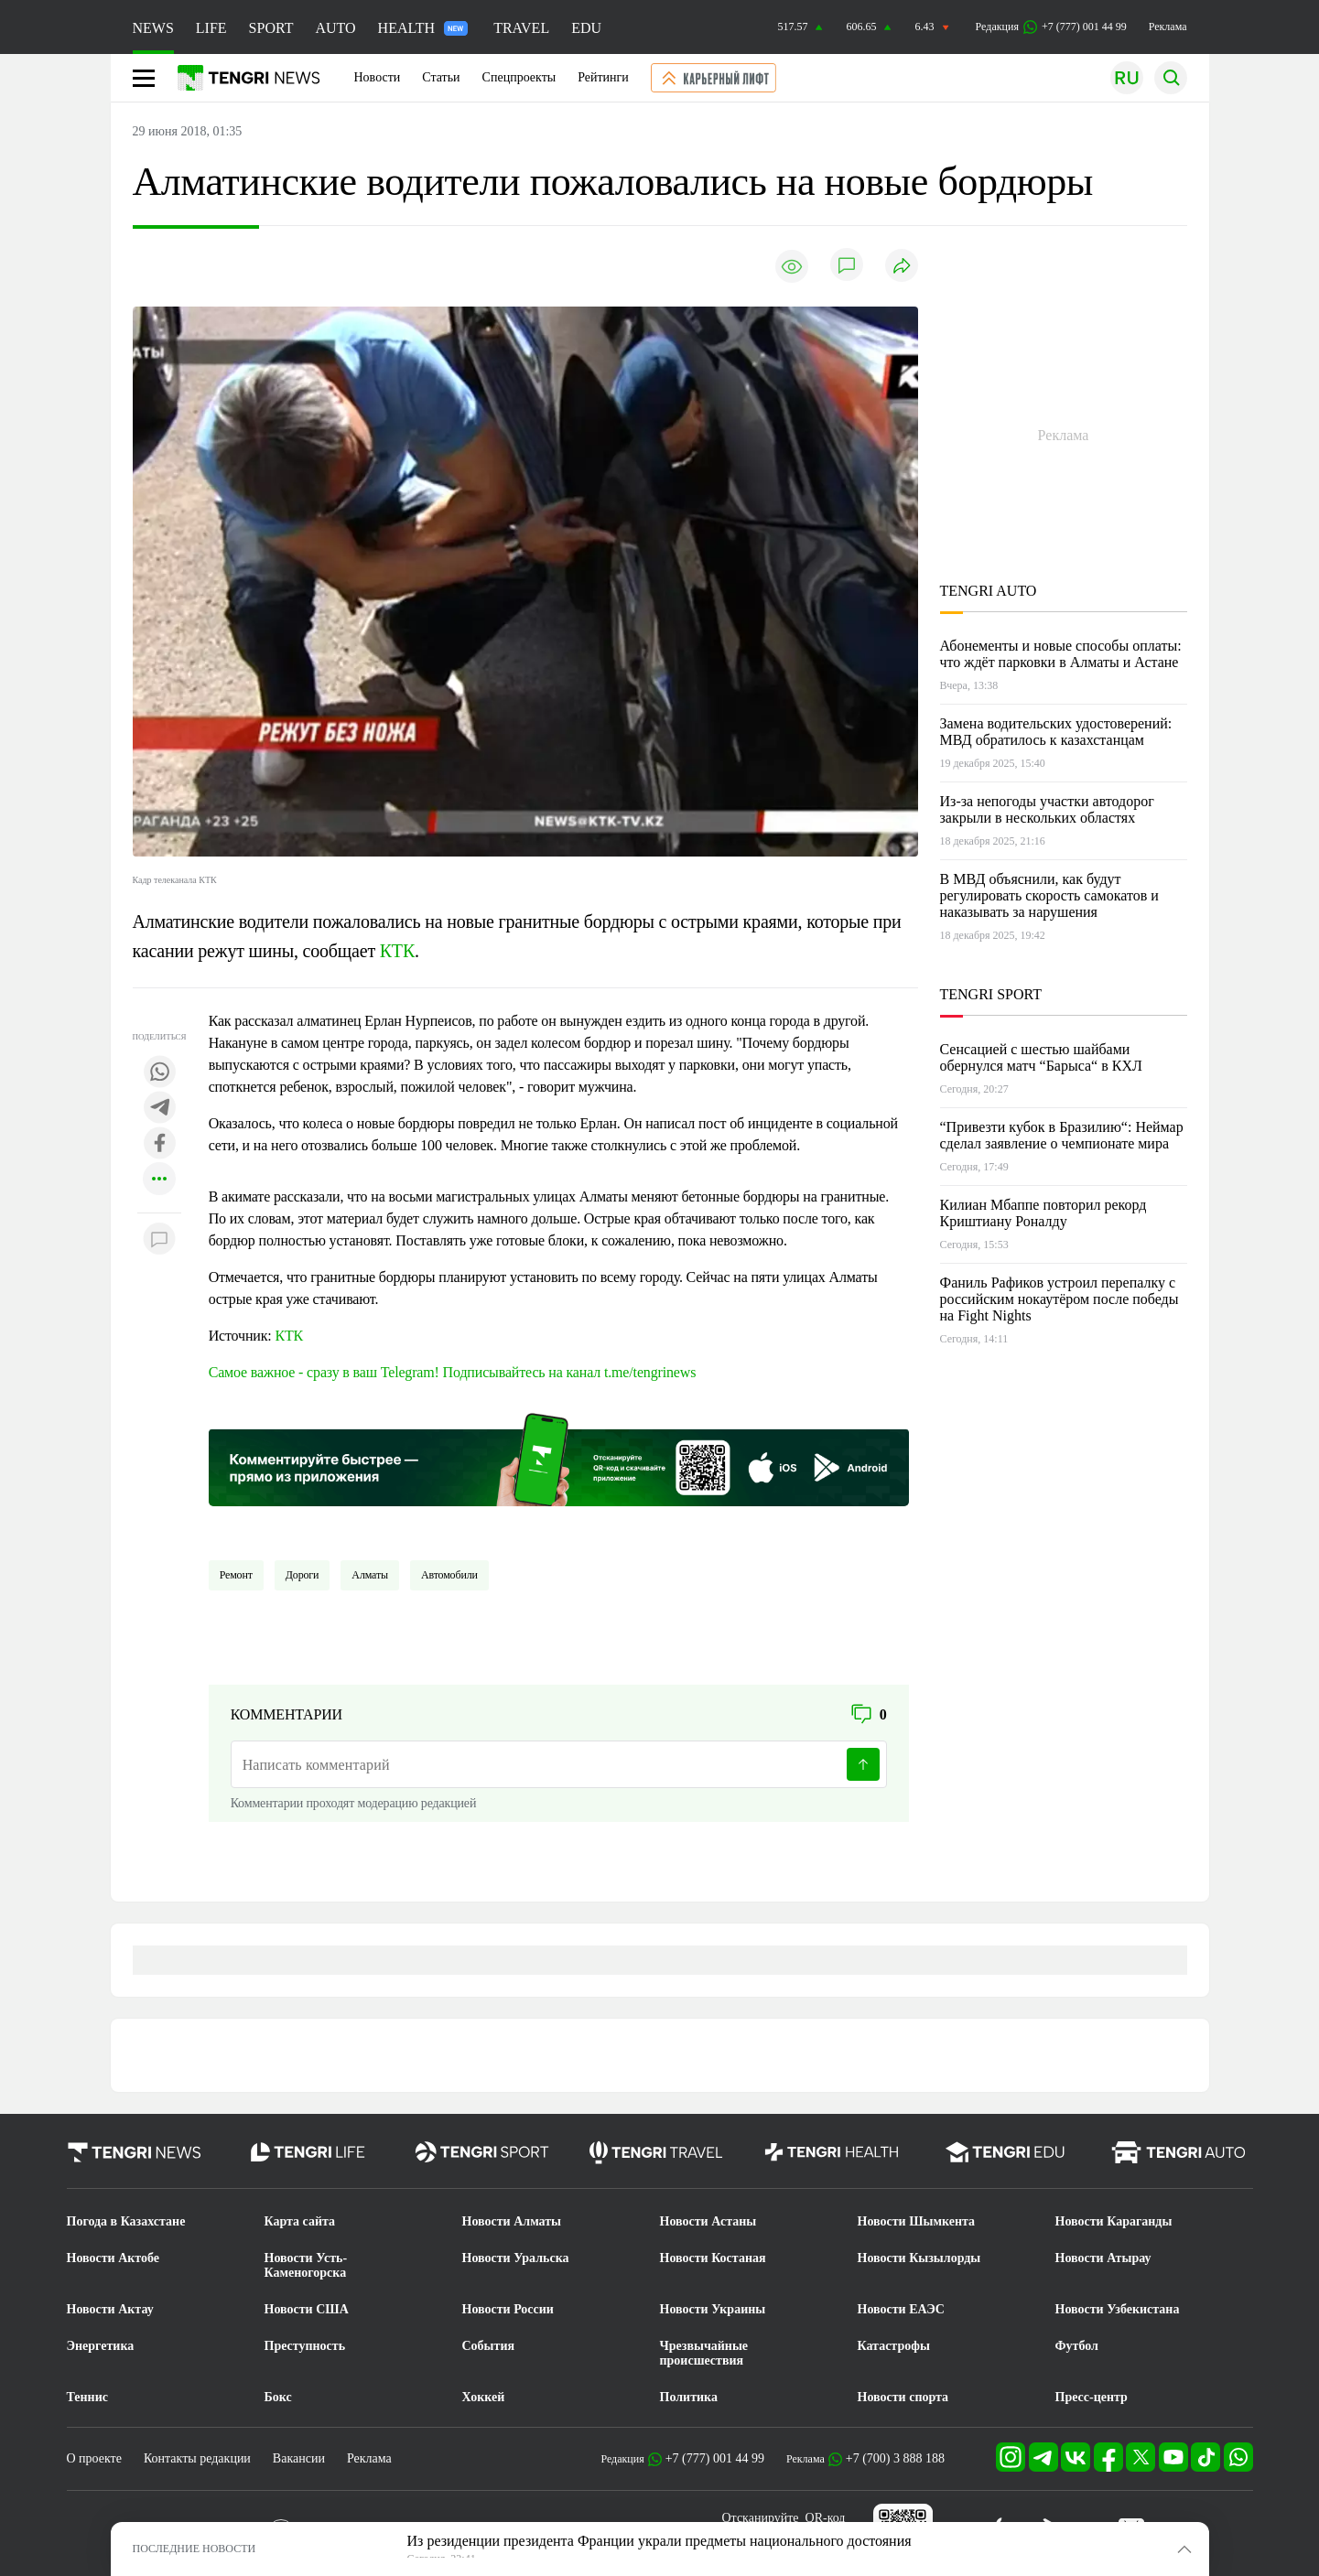 This screenshot has width=1319, height=2576. I want to click on Новости Украины, so click(713, 2309).